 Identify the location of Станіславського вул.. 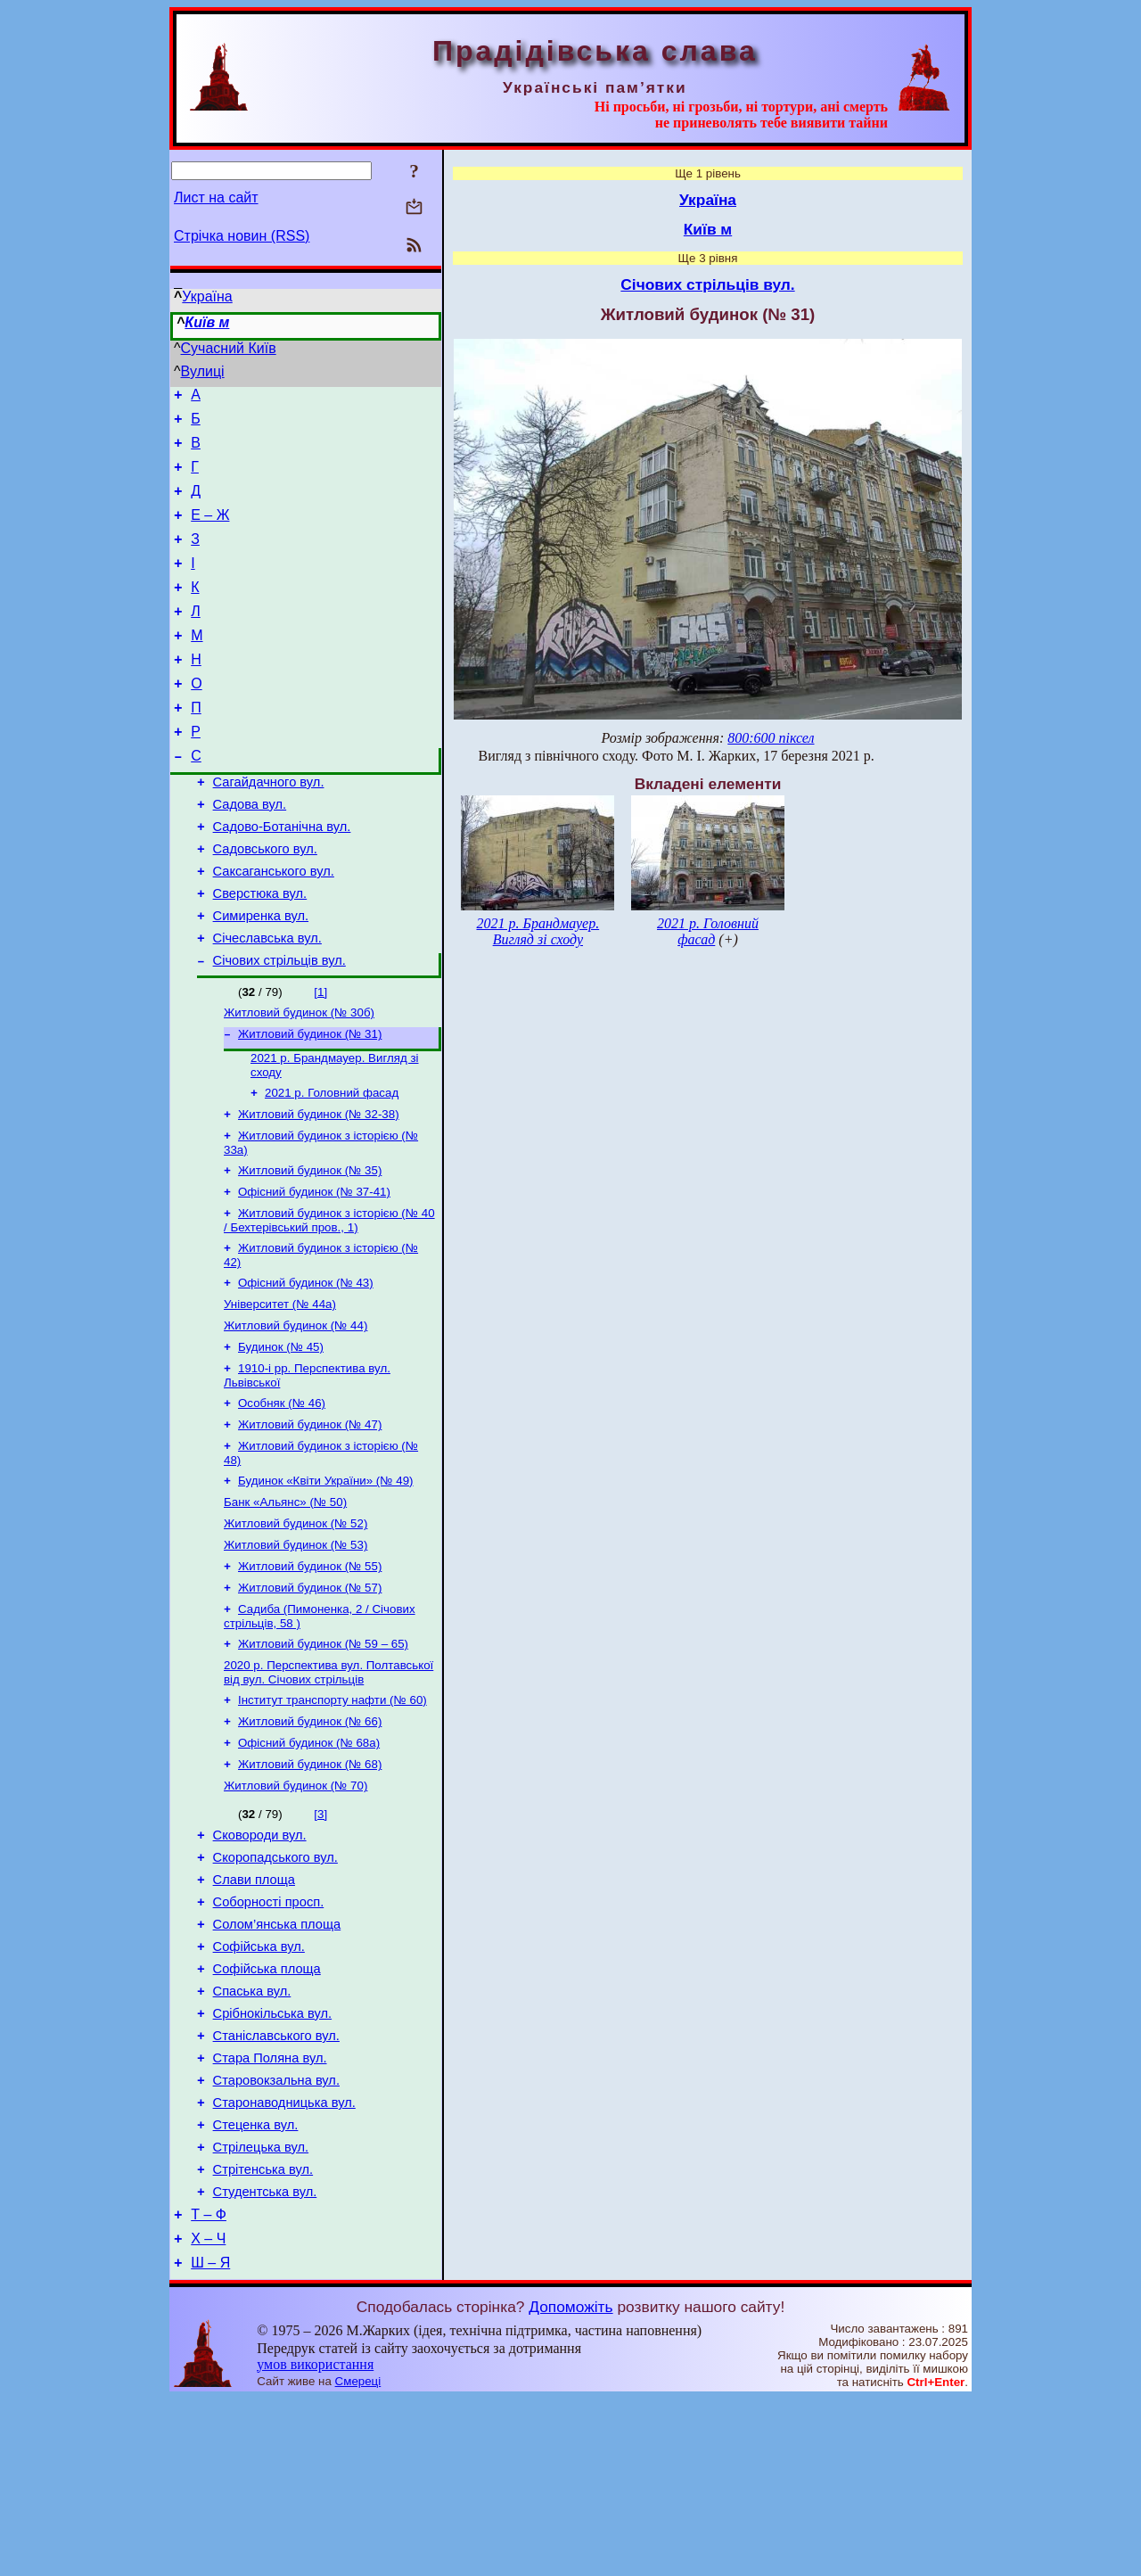
(276, 2186).